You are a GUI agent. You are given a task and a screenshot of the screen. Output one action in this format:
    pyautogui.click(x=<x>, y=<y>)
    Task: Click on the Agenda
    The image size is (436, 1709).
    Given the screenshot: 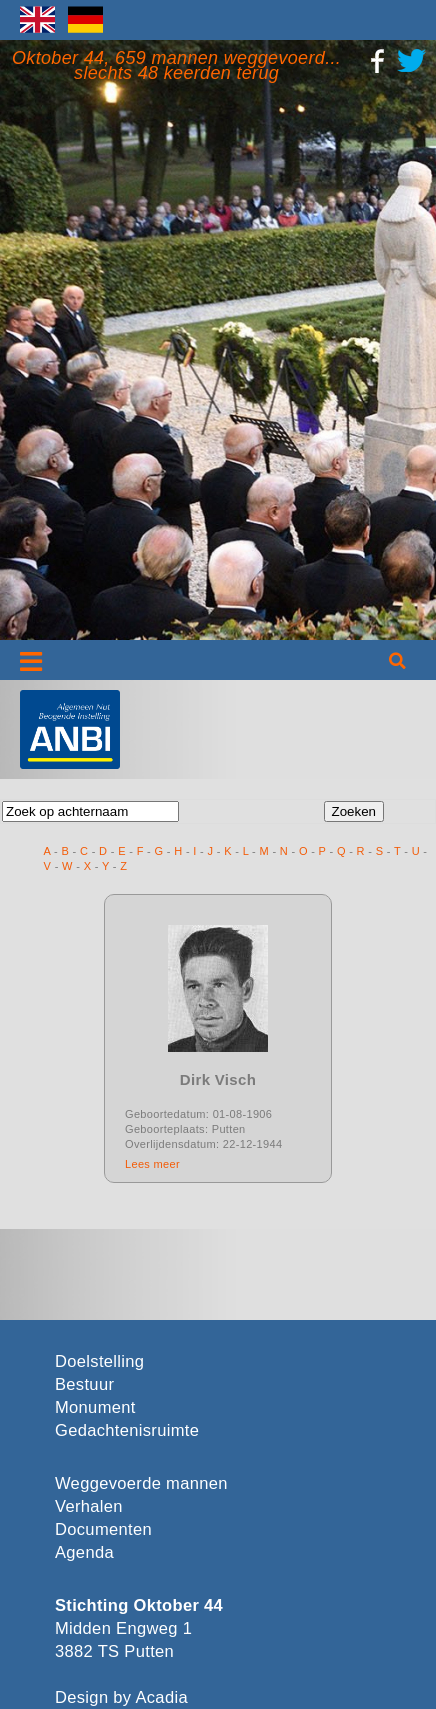 What is the action you would take?
    pyautogui.click(x=84, y=1552)
    